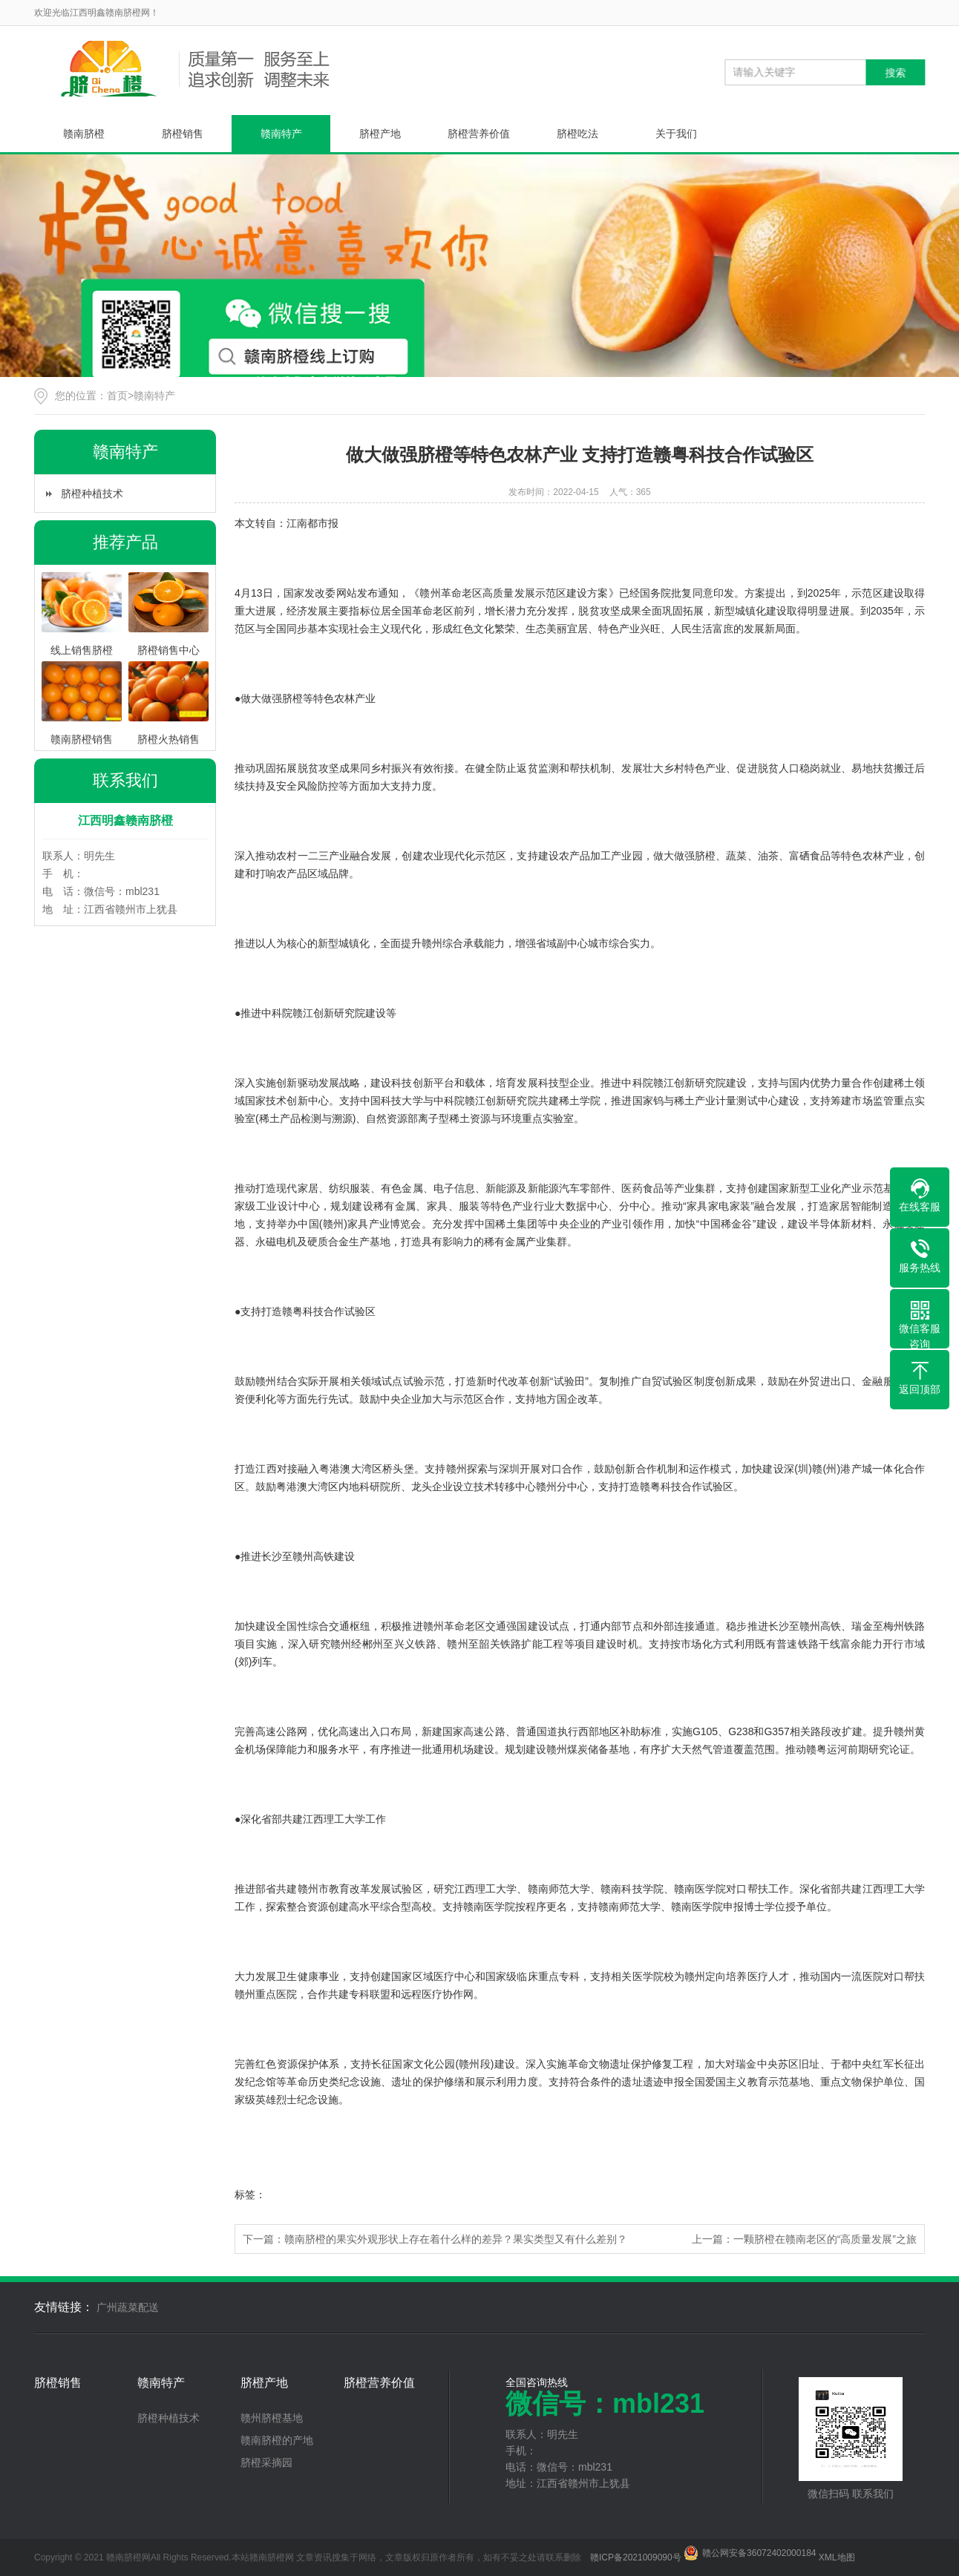  What do you see at coordinates (635, 2557) in the screenshot?
I see `赣ICP备2021009090号` at bounding box center [635, 2557].